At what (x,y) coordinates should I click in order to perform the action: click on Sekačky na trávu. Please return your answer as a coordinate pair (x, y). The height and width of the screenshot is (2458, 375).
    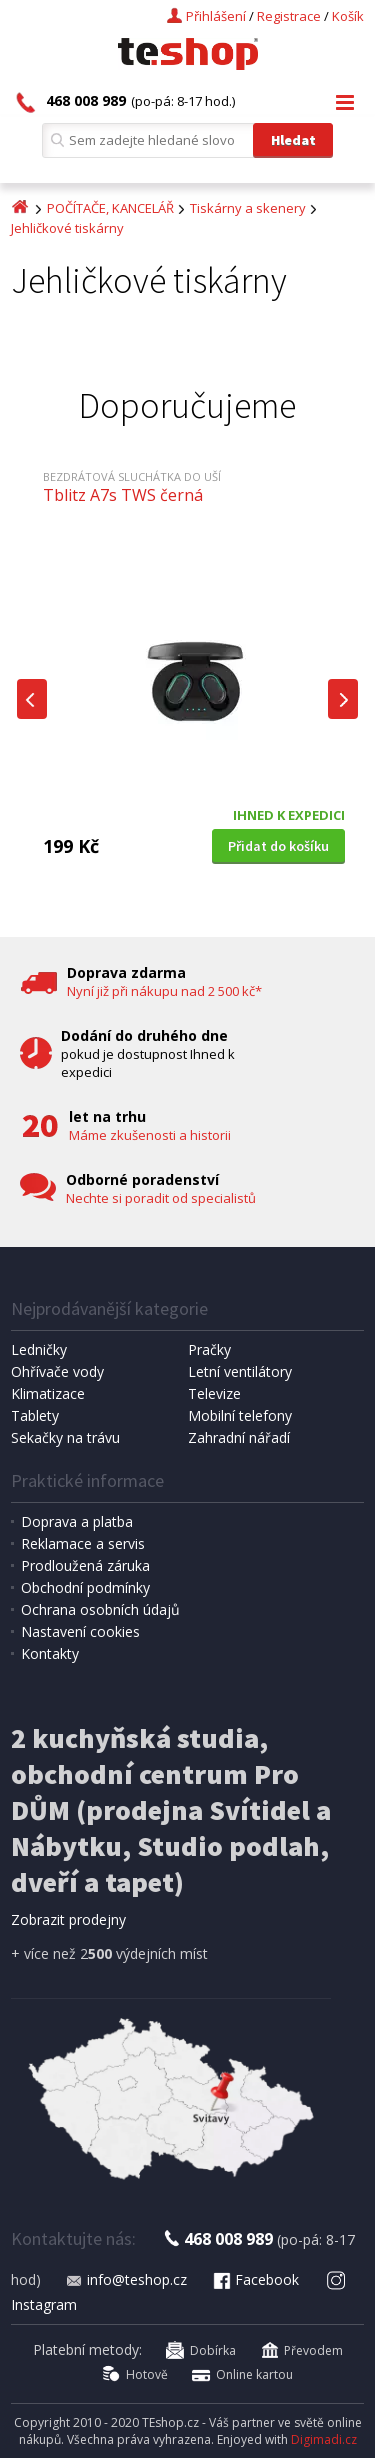
    Looking at the image, I should click on (65, 1437).